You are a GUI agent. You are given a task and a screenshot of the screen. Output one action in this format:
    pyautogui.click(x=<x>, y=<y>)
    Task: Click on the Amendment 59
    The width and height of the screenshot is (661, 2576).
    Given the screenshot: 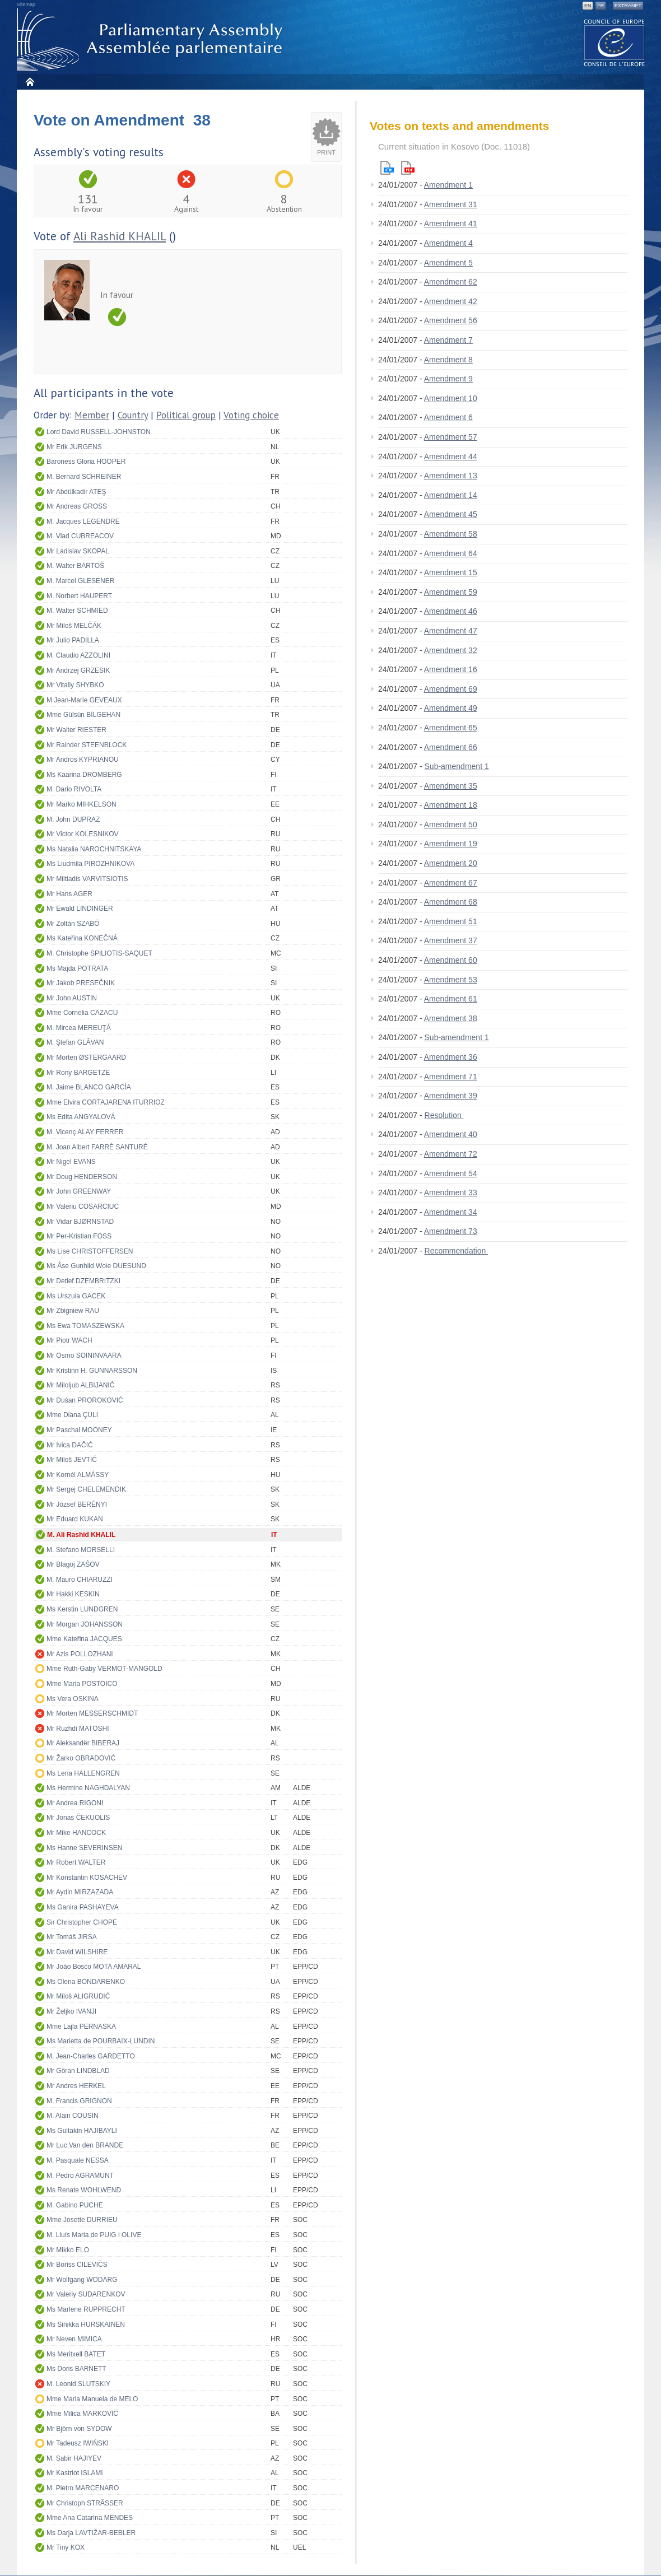 What is the action you would take?
    pyautogui.click(x=450, y=592)
    